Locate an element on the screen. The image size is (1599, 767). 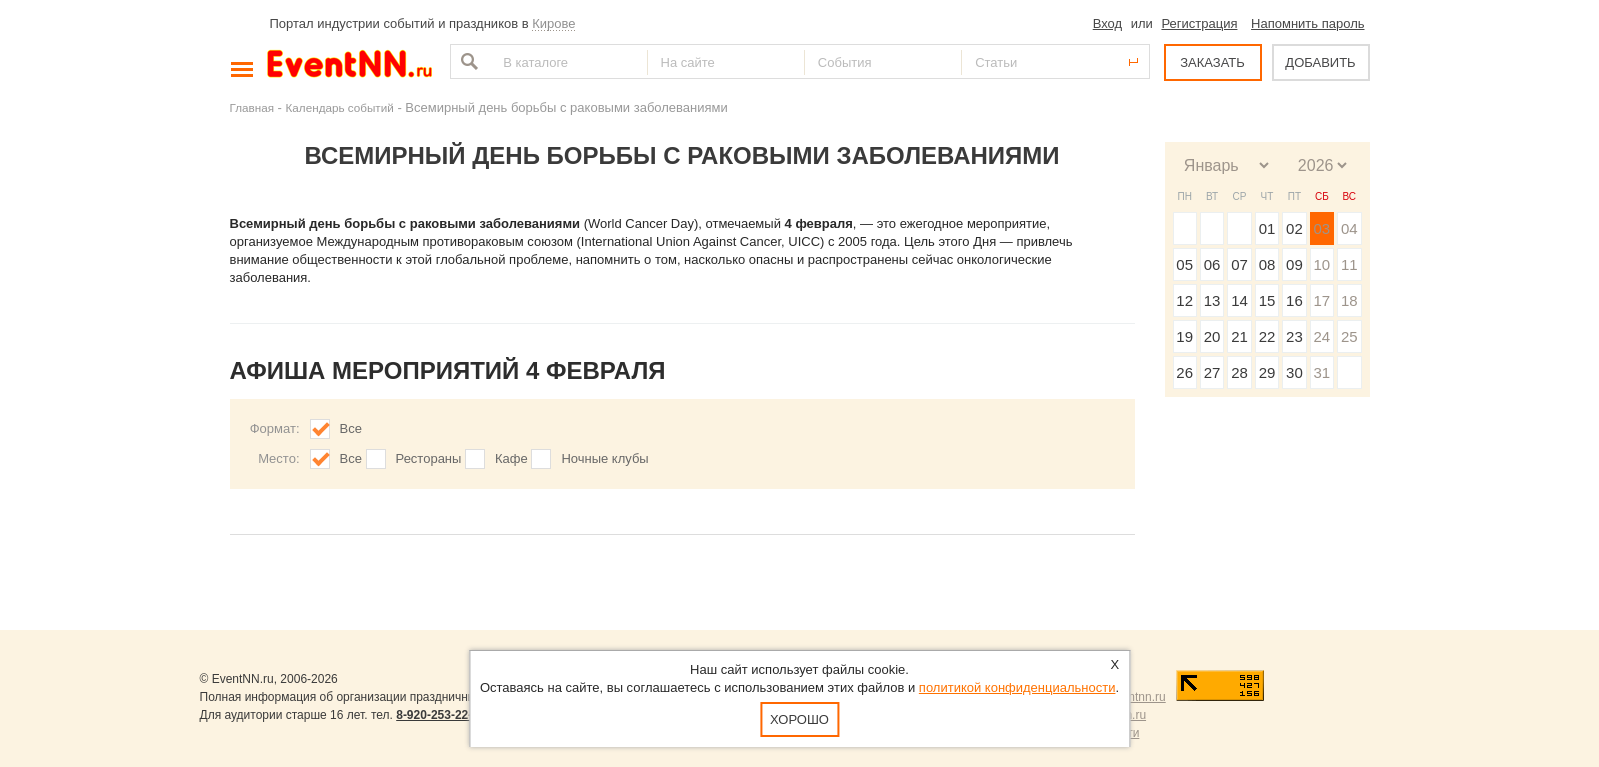
25 is located at coordinates (1349, 336).